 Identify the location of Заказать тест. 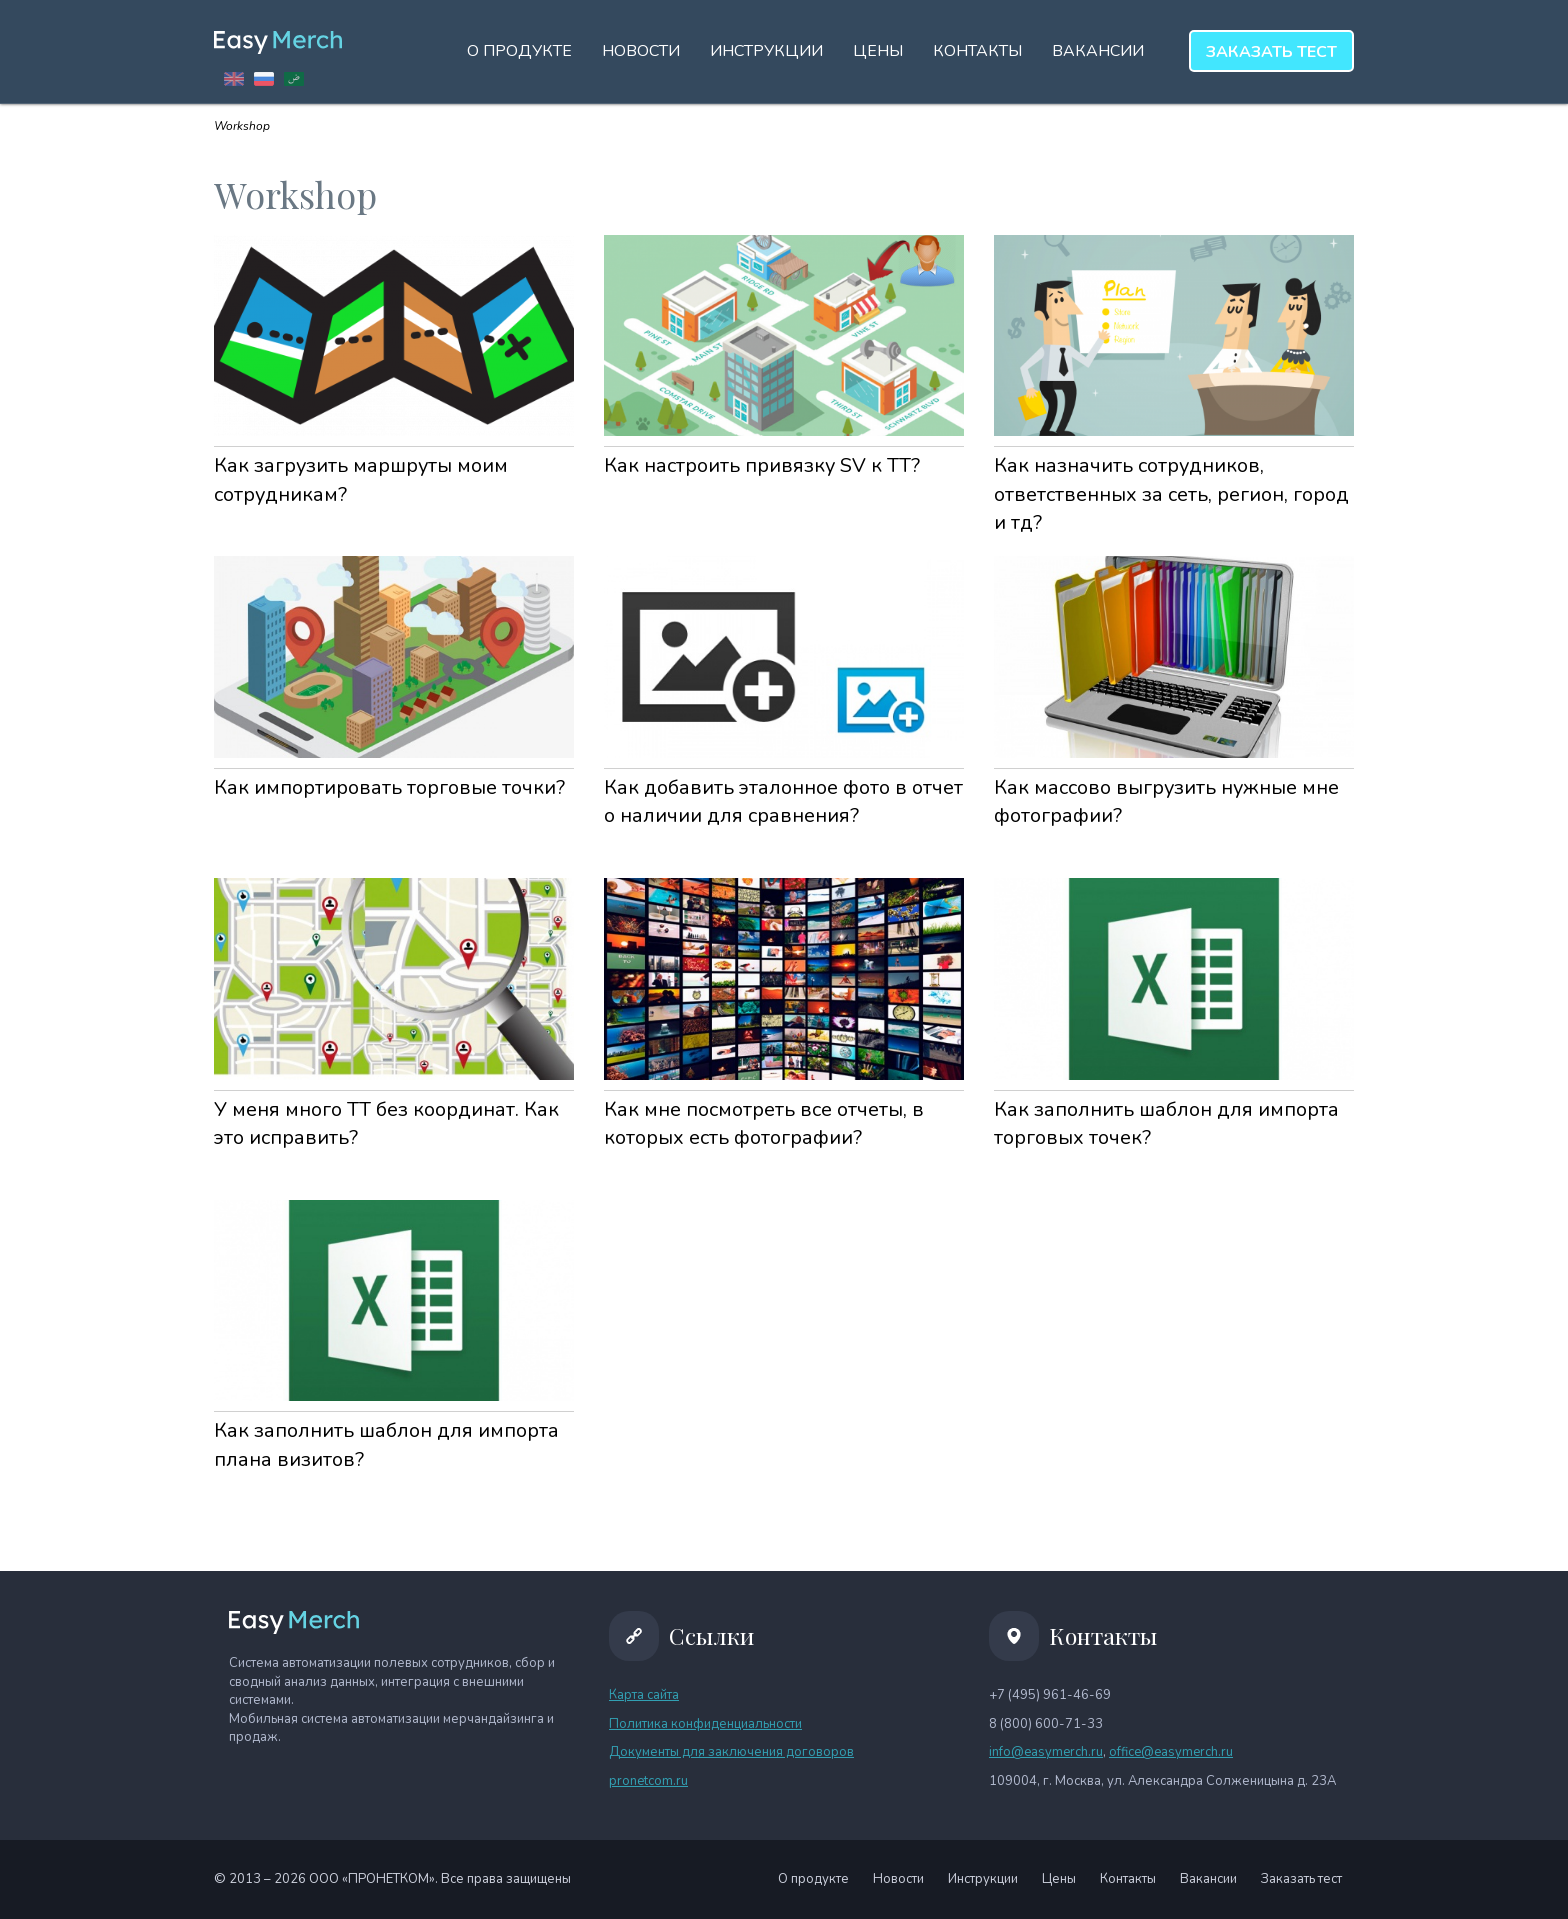
(1301, 1879).